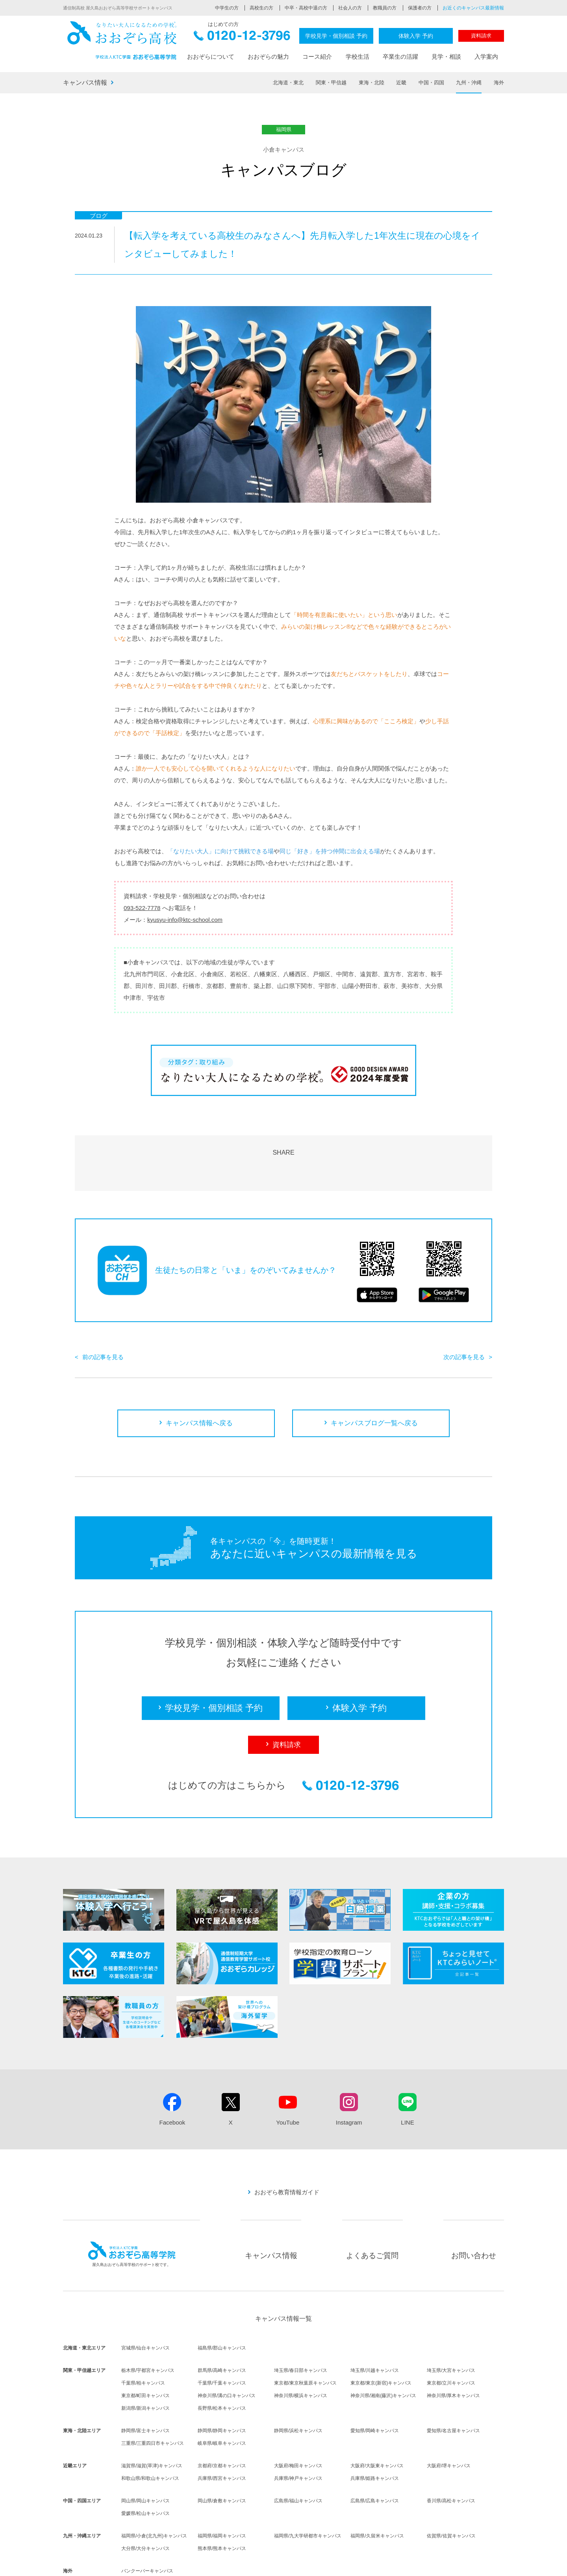 The width and height of the screenshot is (567, 2576). What do you see at coordinates (288, 82) in the screenshot?
I see `北海道・東北` at bounding box center [288, 82].